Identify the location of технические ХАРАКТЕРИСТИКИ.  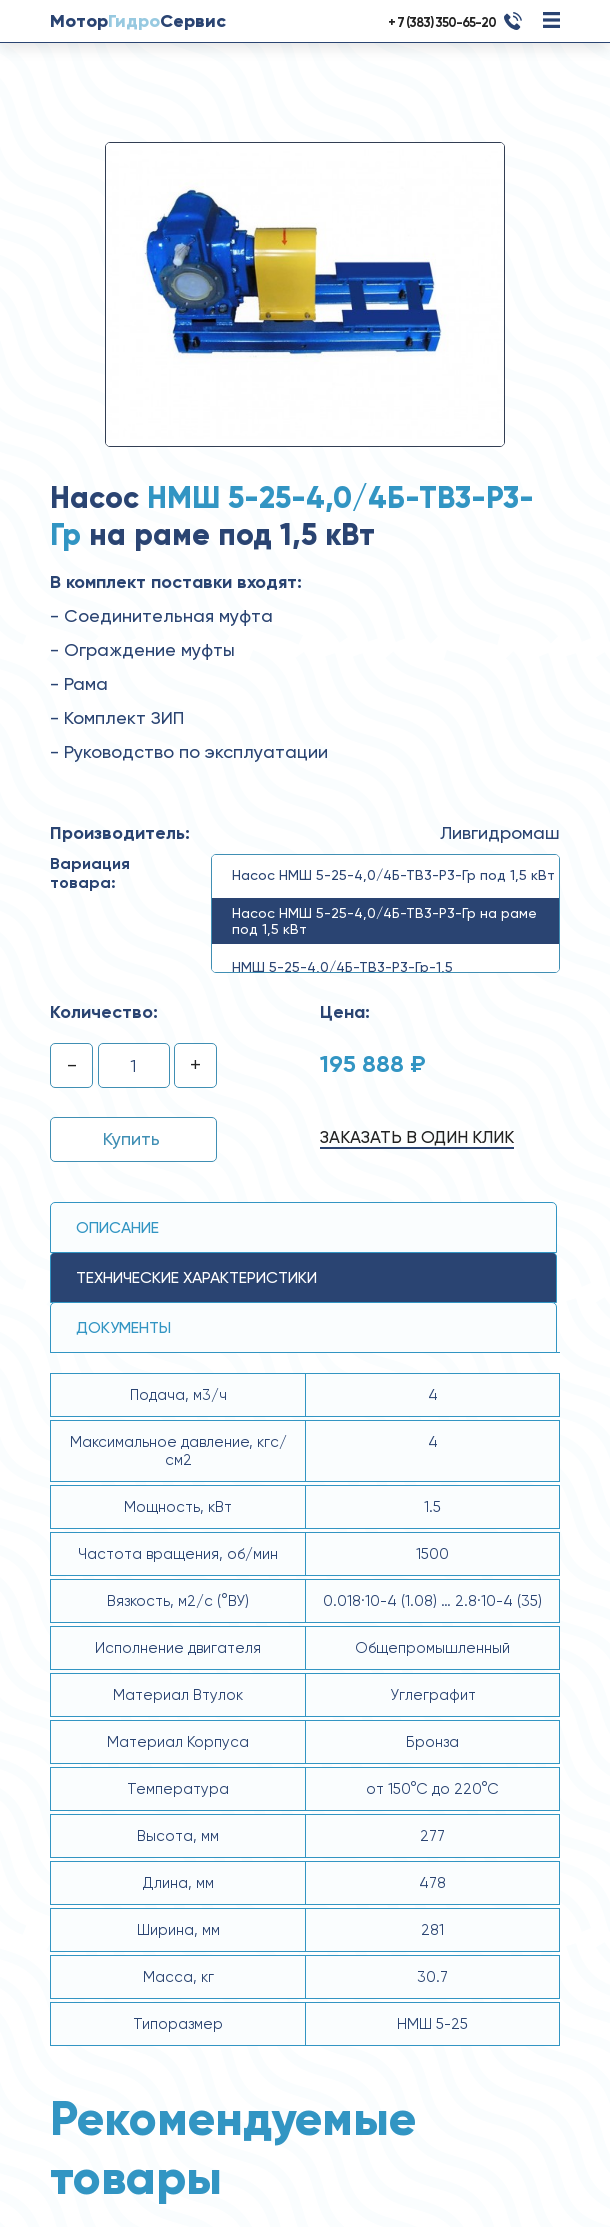
(196, 1277).